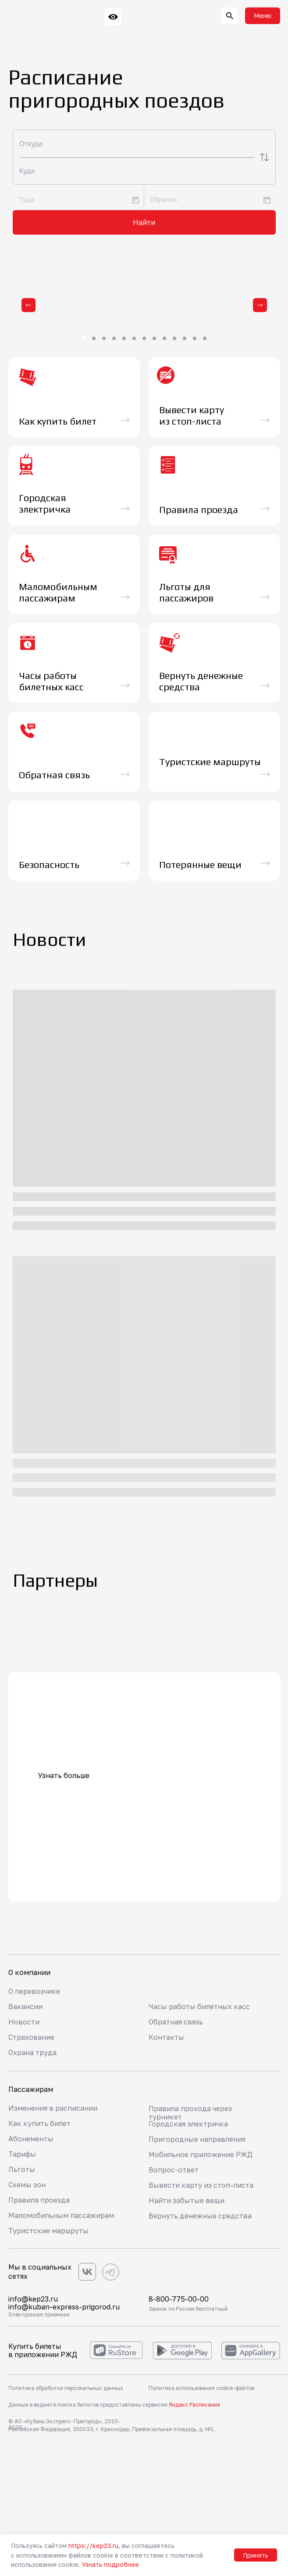 The image size is (288, 2576). What do you see at coordinates (64, 2306) in the screenshot?
I see `info@kuban-express-prigorod.ru` at bounding box center [64, 2306].